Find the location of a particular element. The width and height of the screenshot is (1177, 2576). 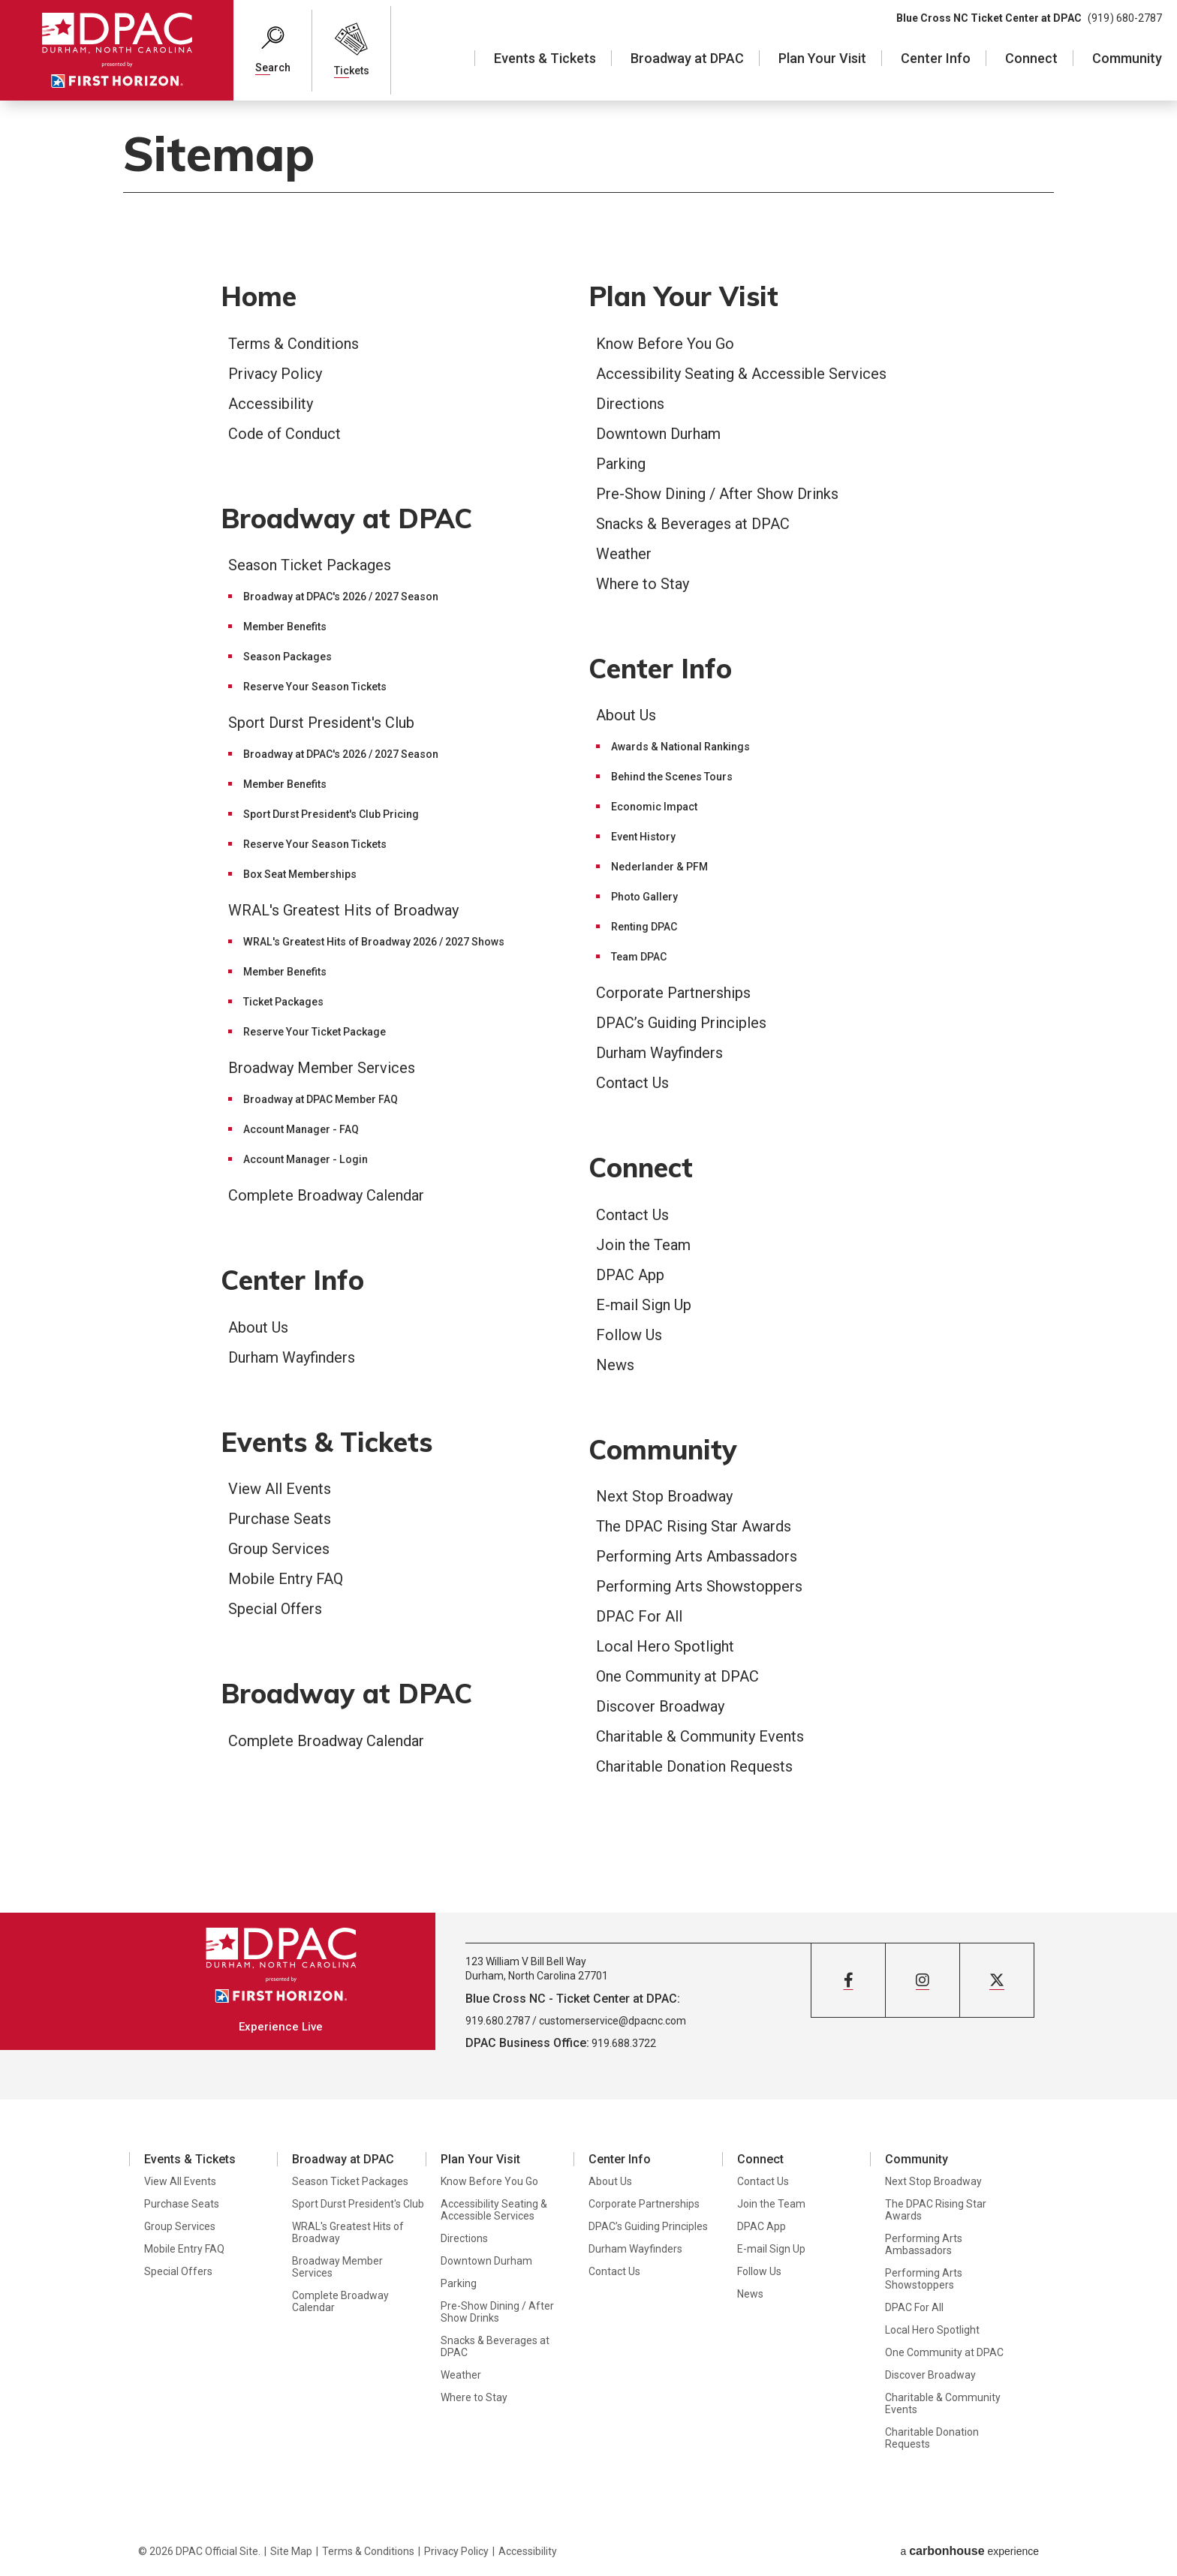

Broadway at DPAC Member FAQ is located at coordinates (320, 1099).